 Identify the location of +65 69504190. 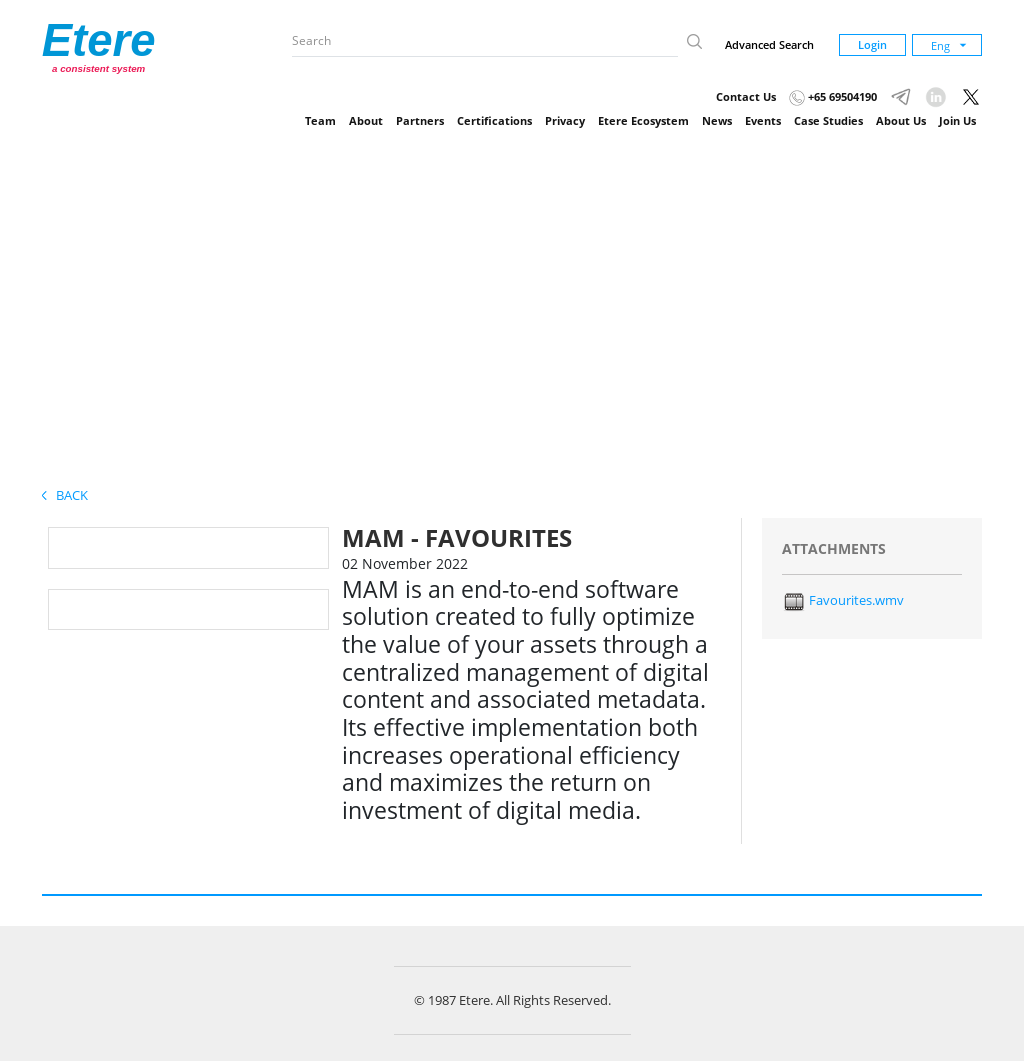
(833, 96).